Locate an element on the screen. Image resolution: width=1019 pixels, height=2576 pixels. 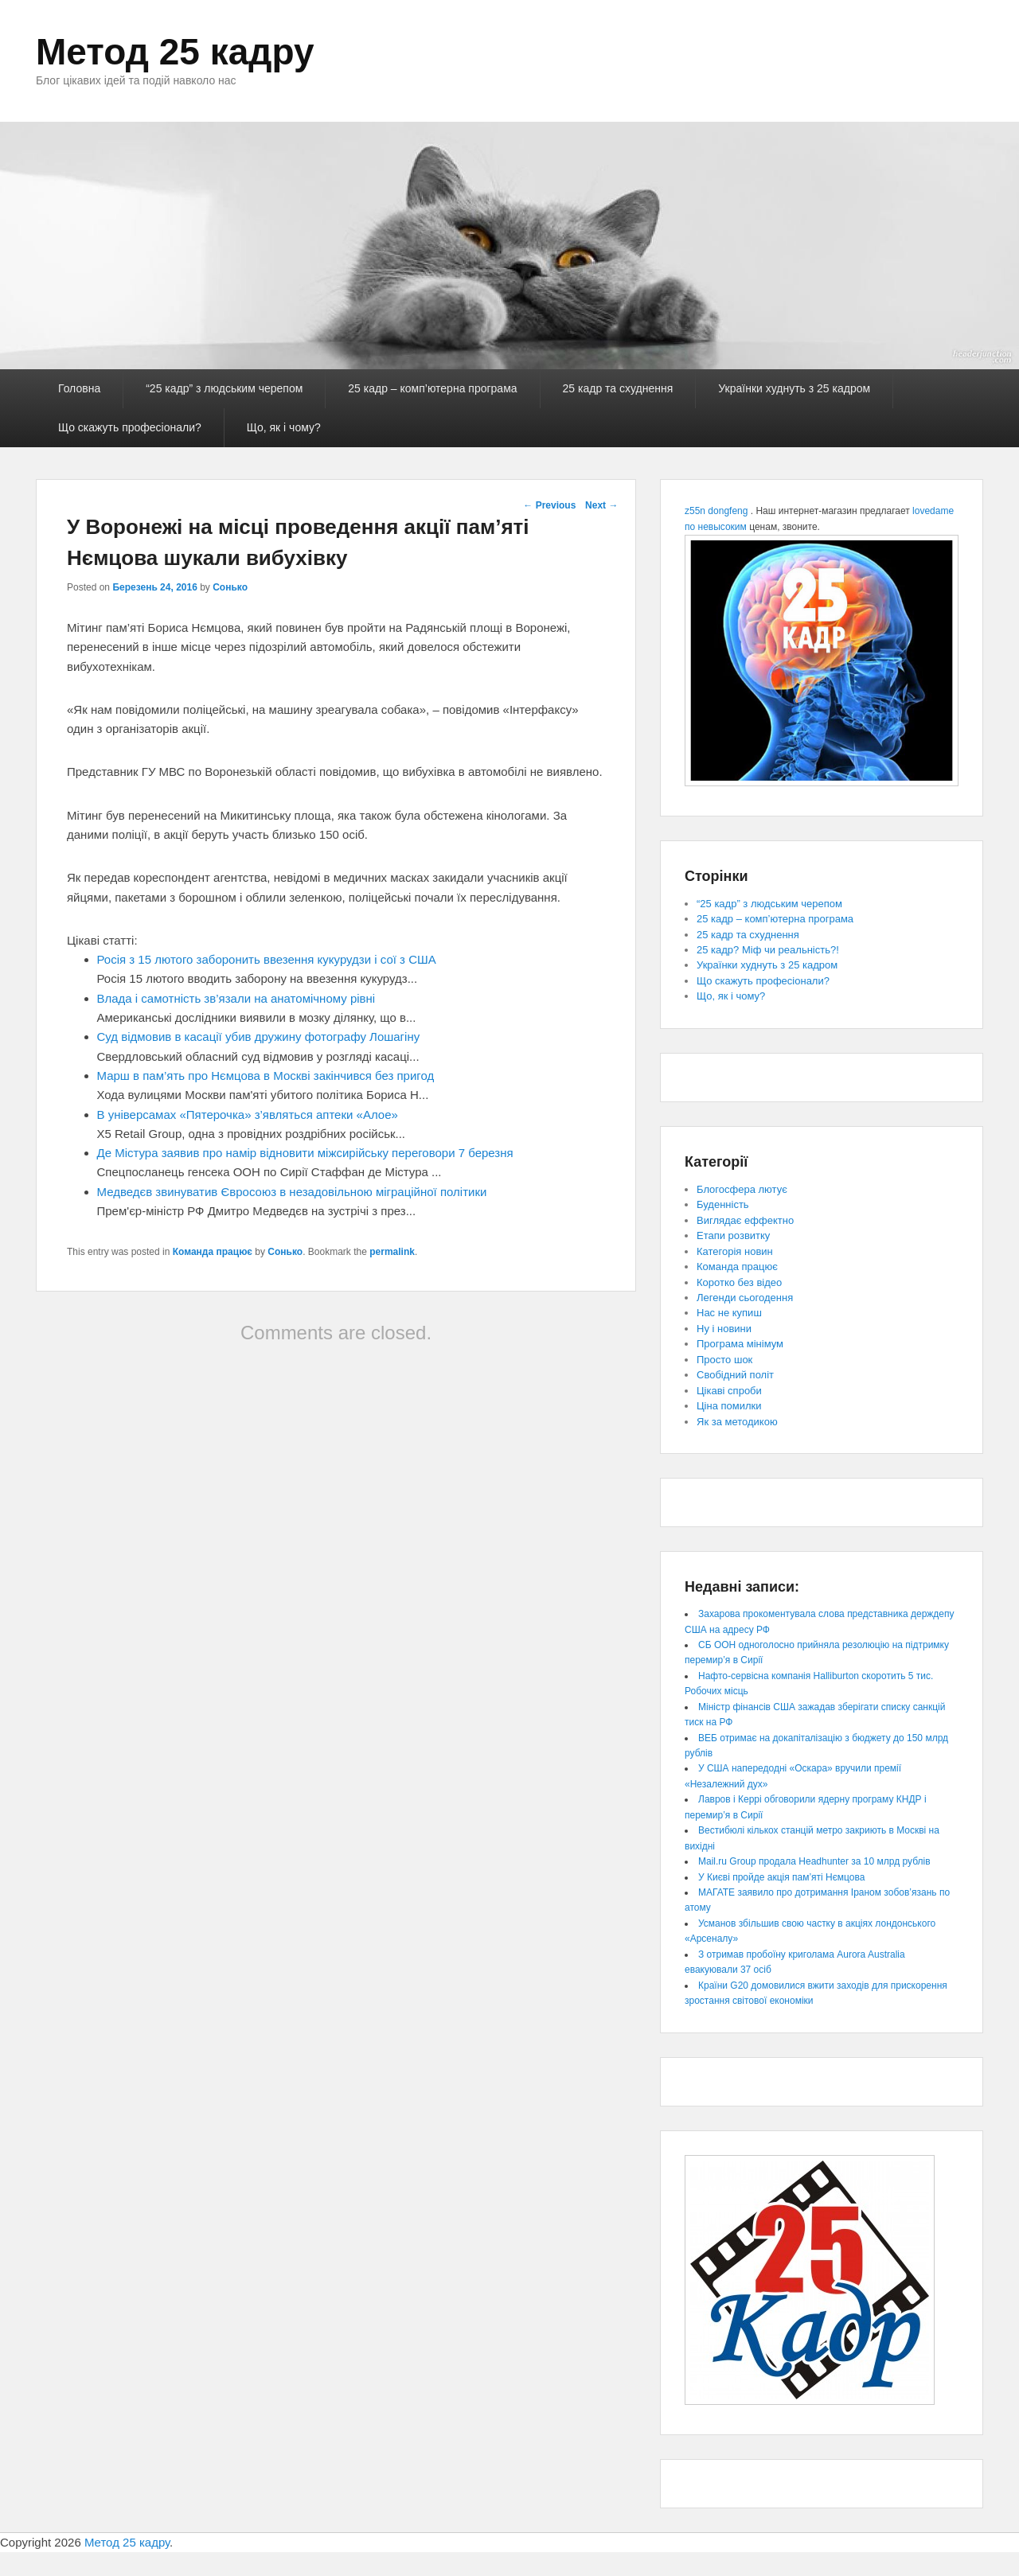
Легенди сьогодення is located at coordinates (745, 1298).